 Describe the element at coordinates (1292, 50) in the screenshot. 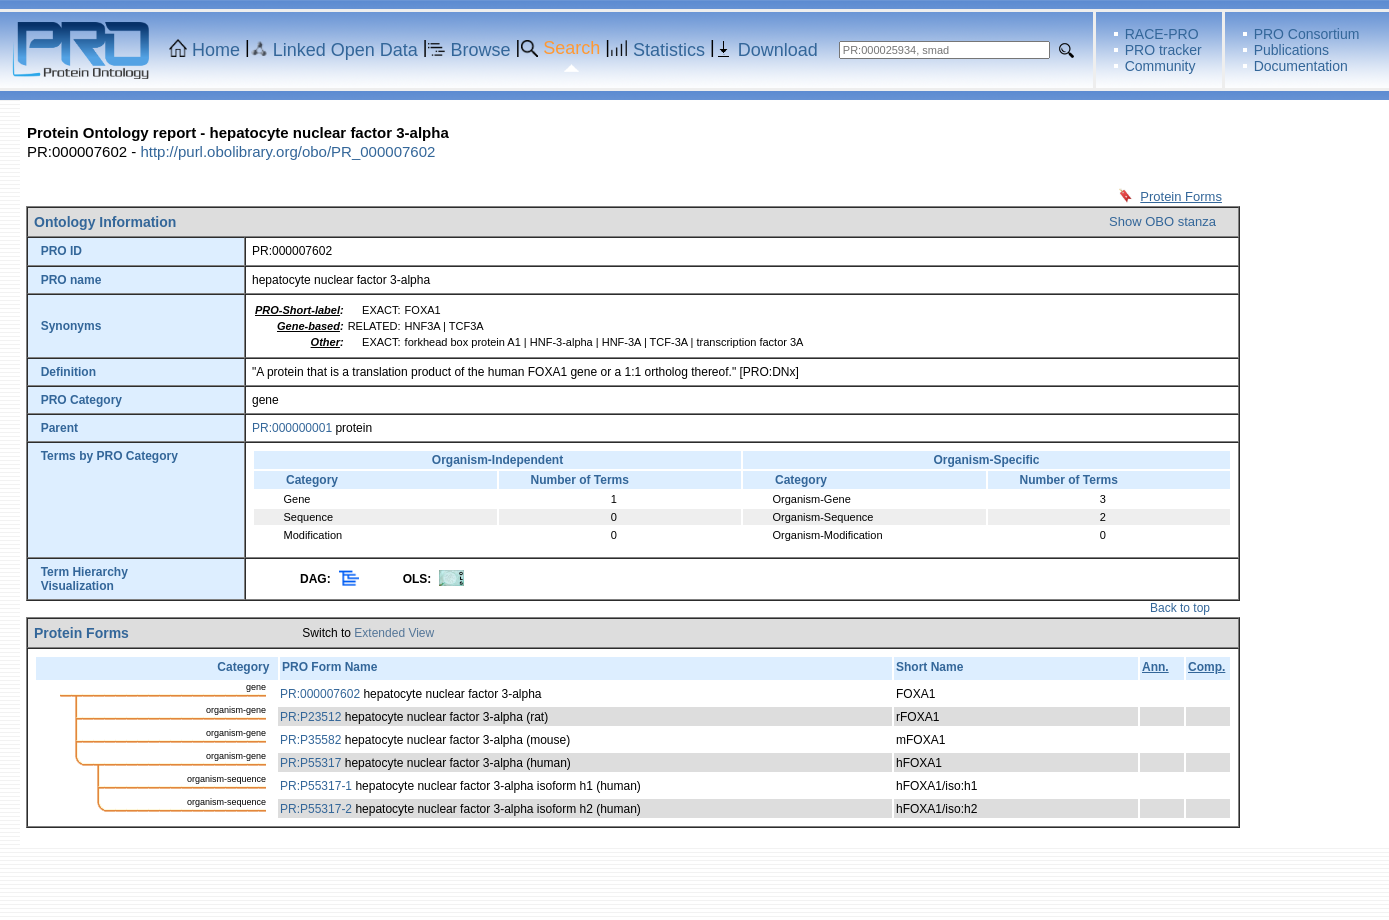

I see `Publications` at that location.